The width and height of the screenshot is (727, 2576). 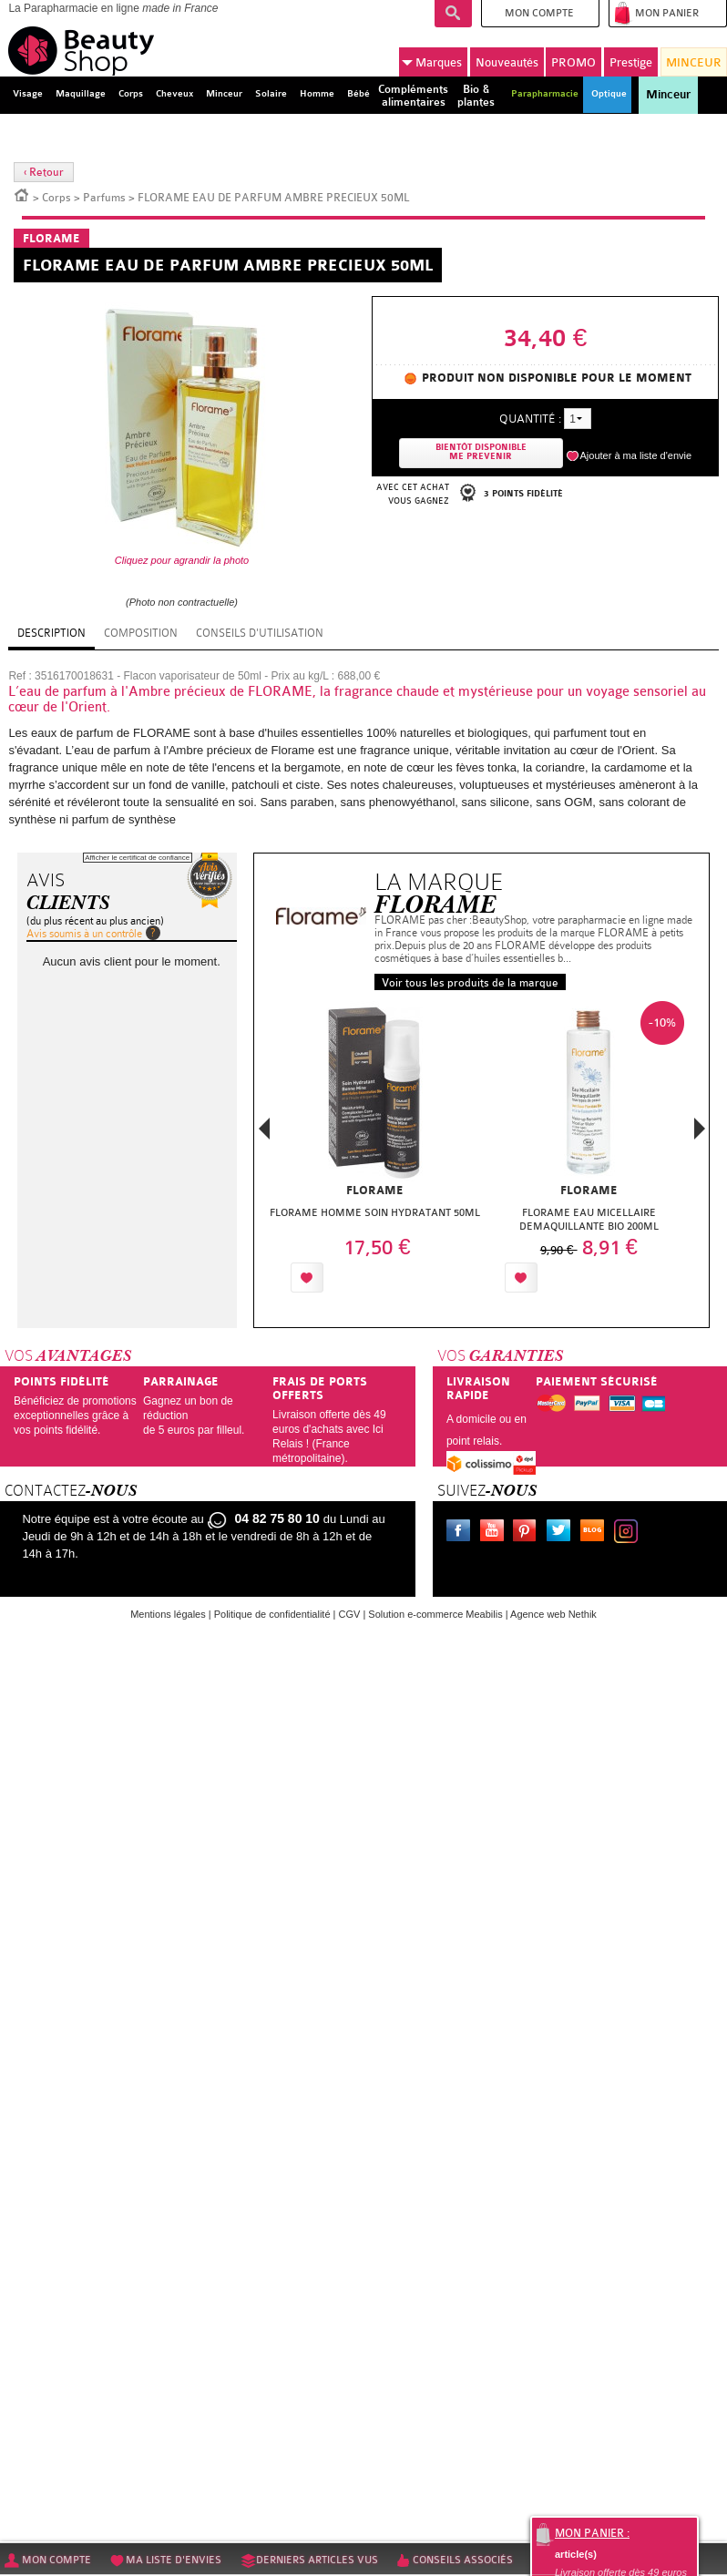 What do you see at coordinates (264, 1134) in the screenshot?
I see `Previous [button]` at bounding box center [264, 1134].